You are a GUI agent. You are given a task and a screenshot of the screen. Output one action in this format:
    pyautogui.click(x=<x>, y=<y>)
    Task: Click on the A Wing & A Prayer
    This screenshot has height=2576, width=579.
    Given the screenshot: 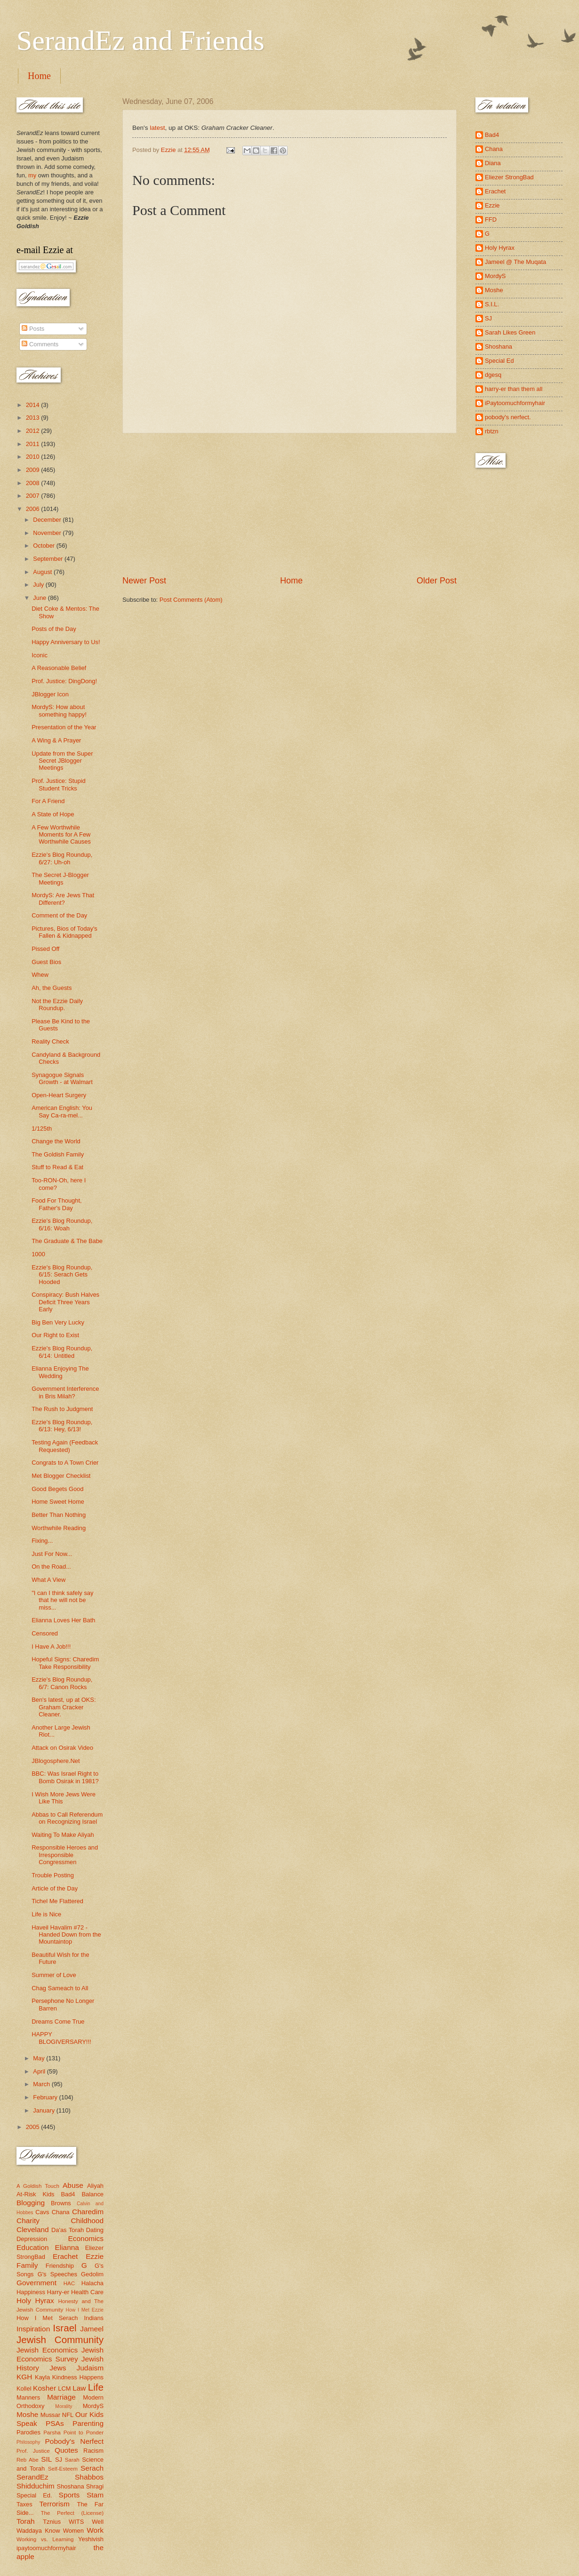 What is the action you would take?
    pyautogui.click(x=56, y=740)
    